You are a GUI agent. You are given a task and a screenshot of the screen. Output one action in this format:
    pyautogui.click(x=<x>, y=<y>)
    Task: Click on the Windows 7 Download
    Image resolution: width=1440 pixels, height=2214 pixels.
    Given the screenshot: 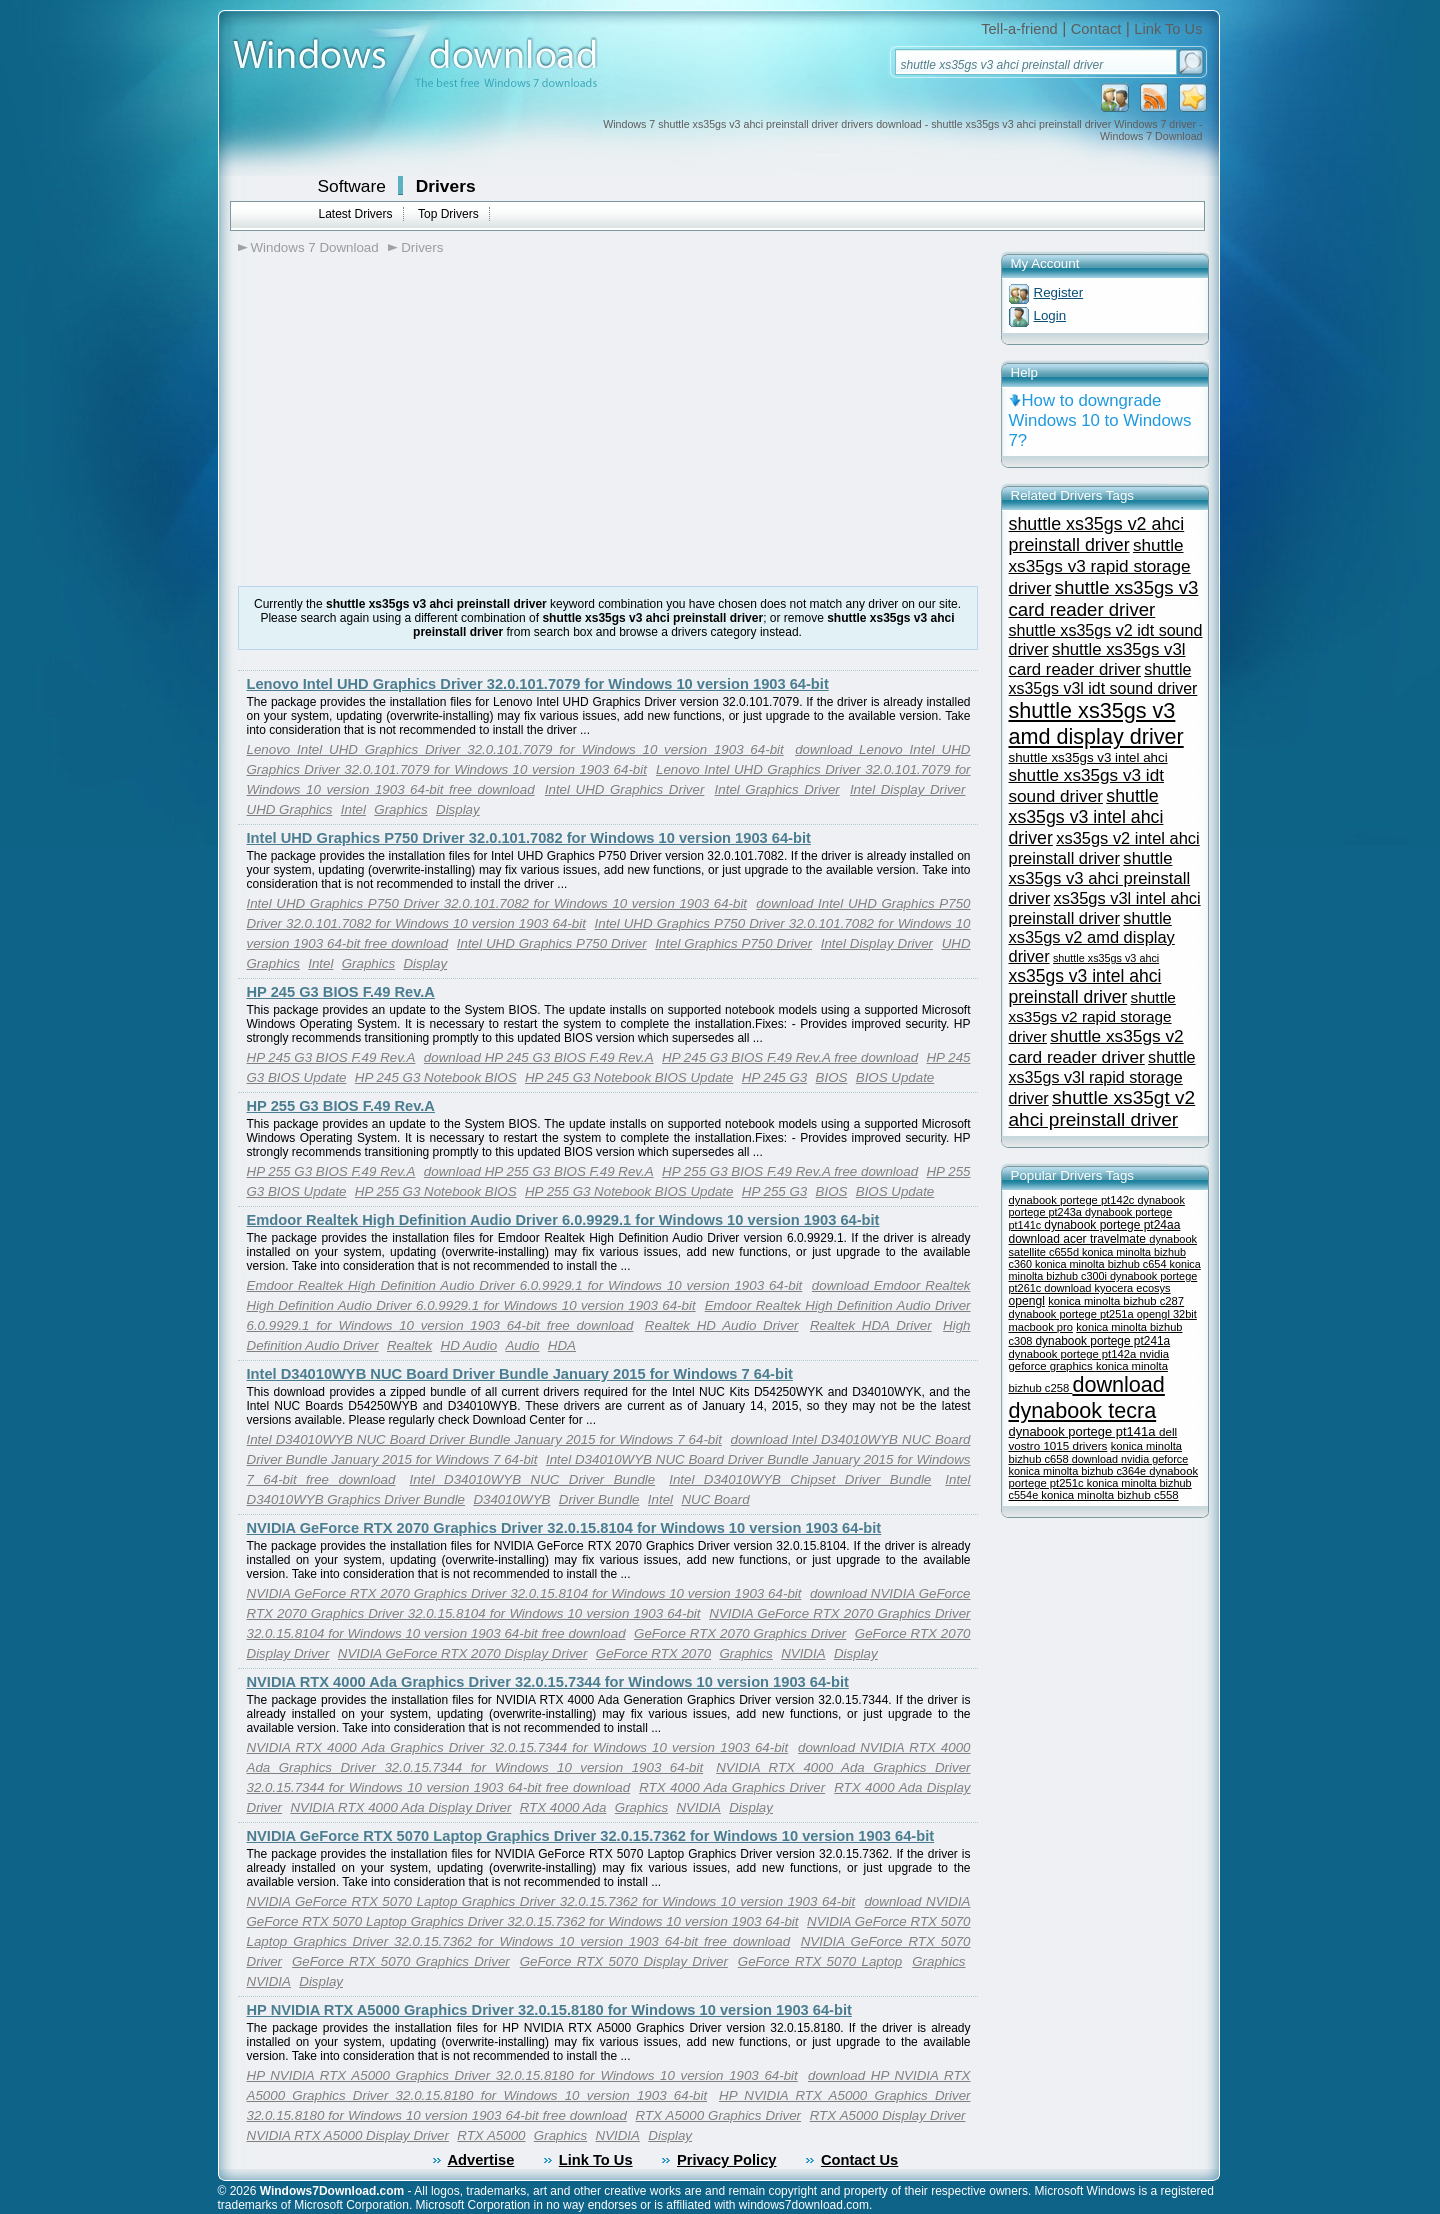 What is the action you would take?
    pyautogui.click(x=315, y=247)
    